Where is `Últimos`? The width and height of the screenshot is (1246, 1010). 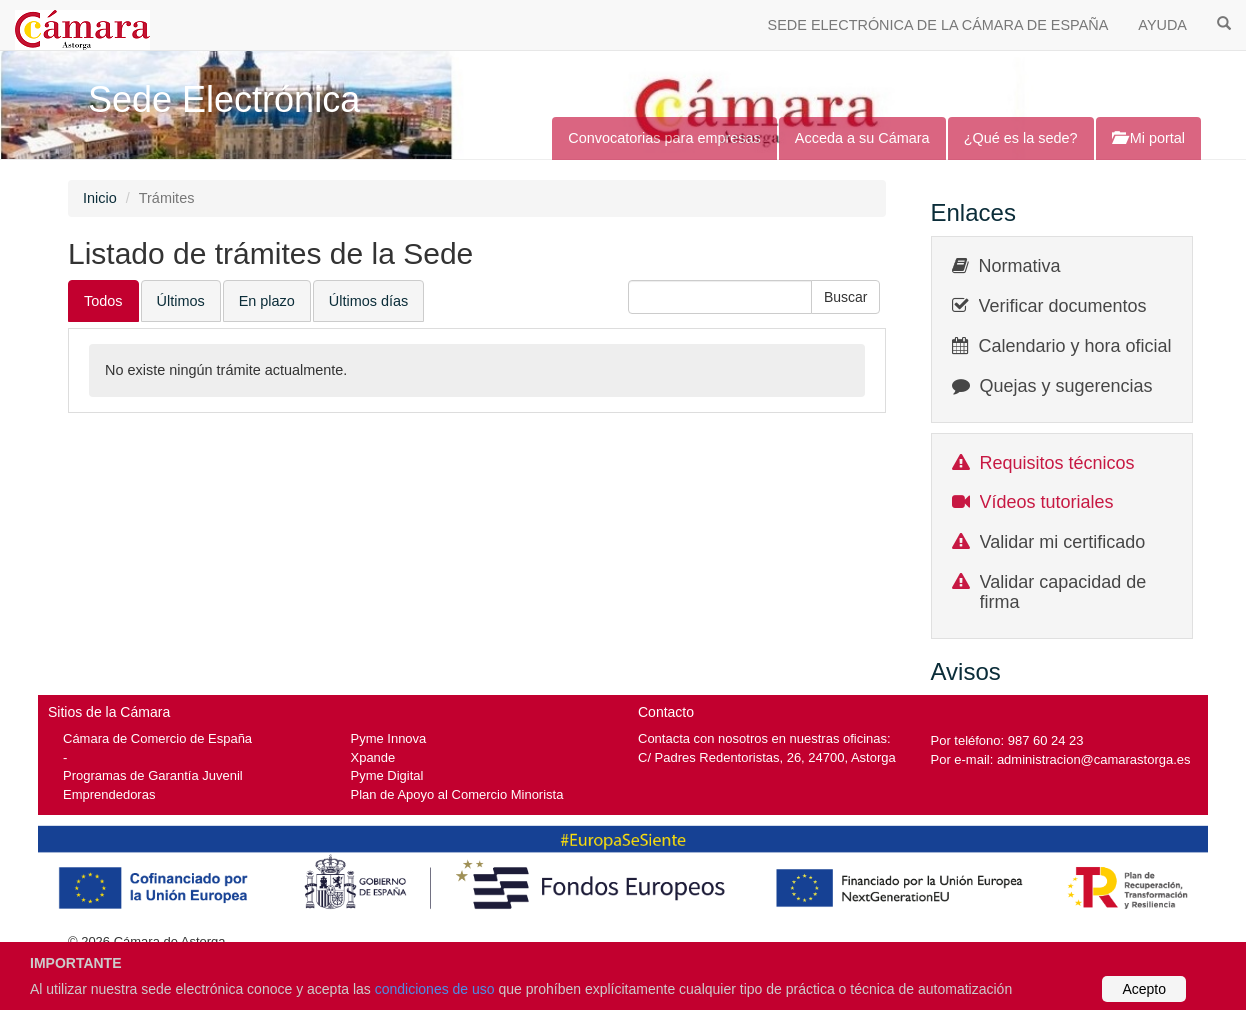
Últimos is located at coordinates (181, 301).